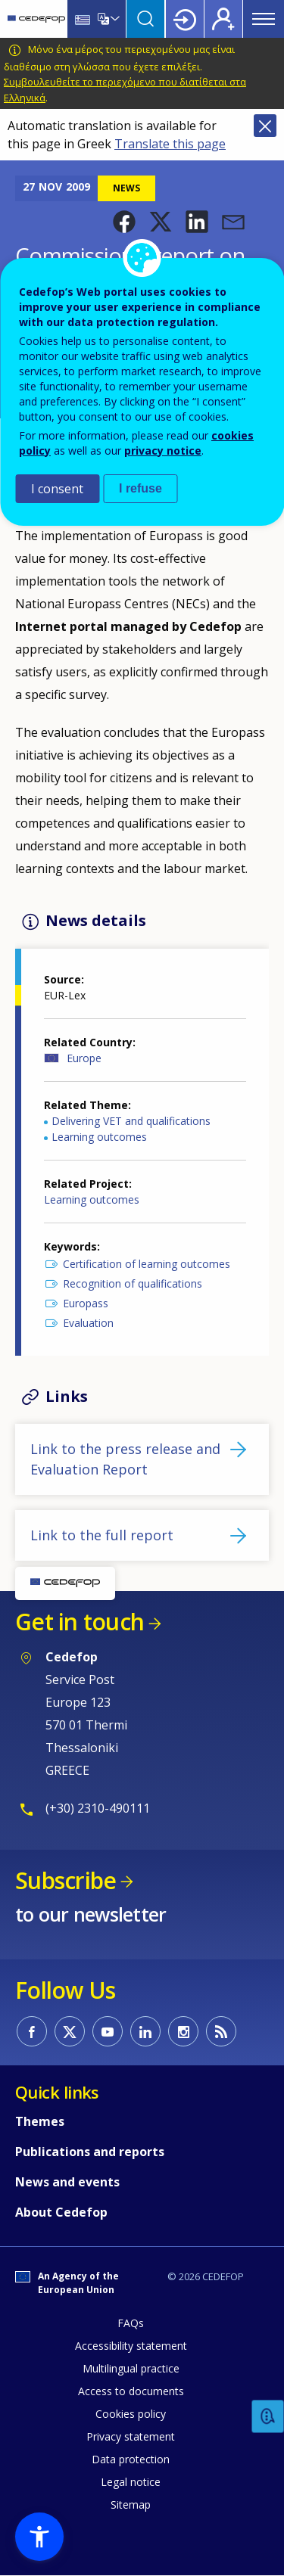  I want to click on Login, so click(185, 19).